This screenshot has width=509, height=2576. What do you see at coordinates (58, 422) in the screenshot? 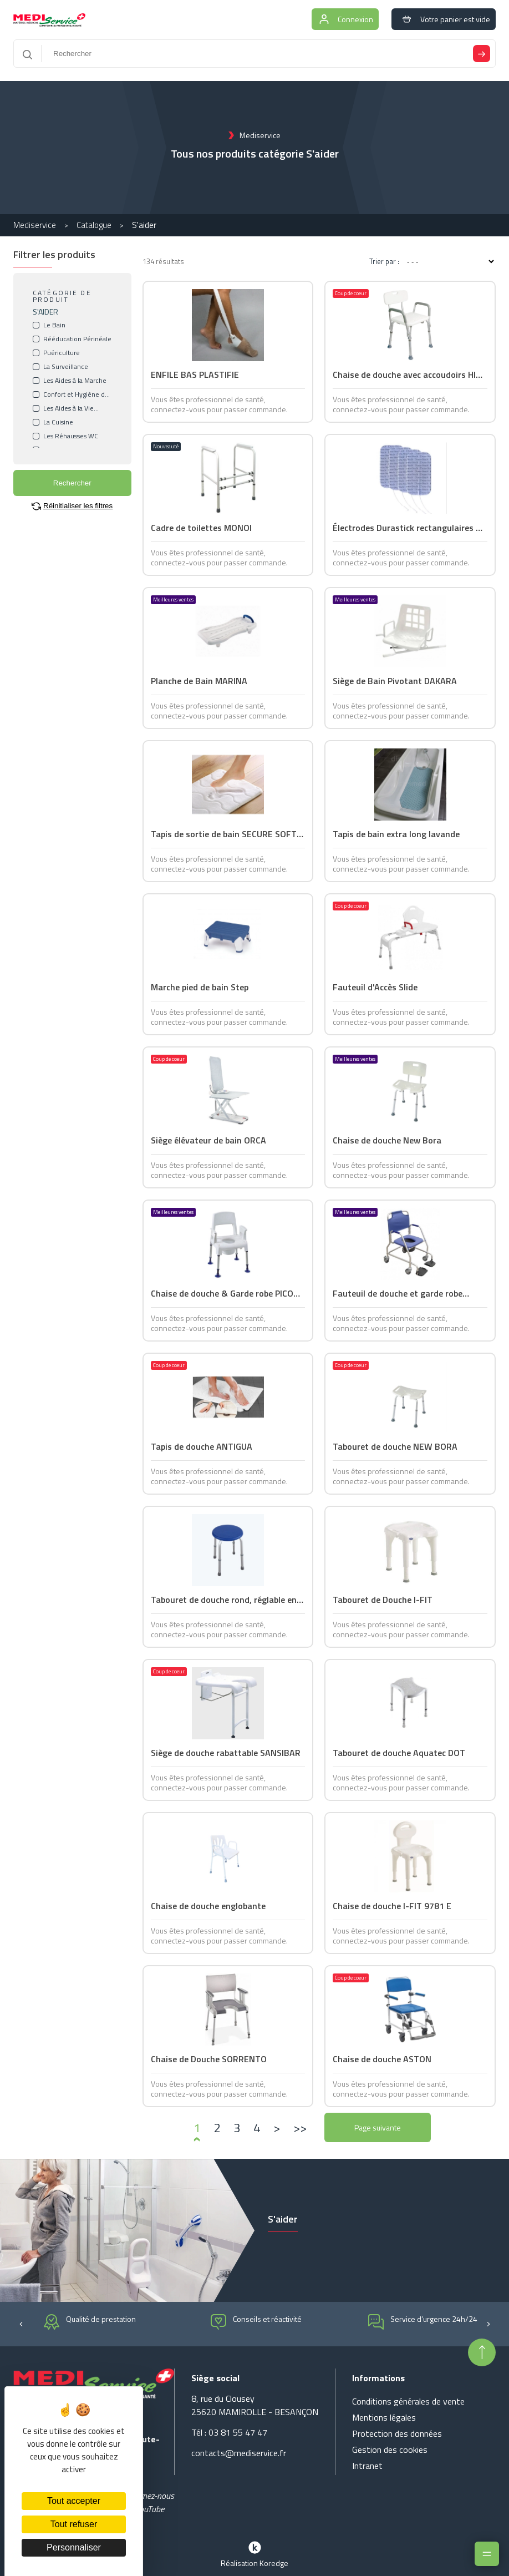
I see `La Cuisine` at bounding box center [58, 422].